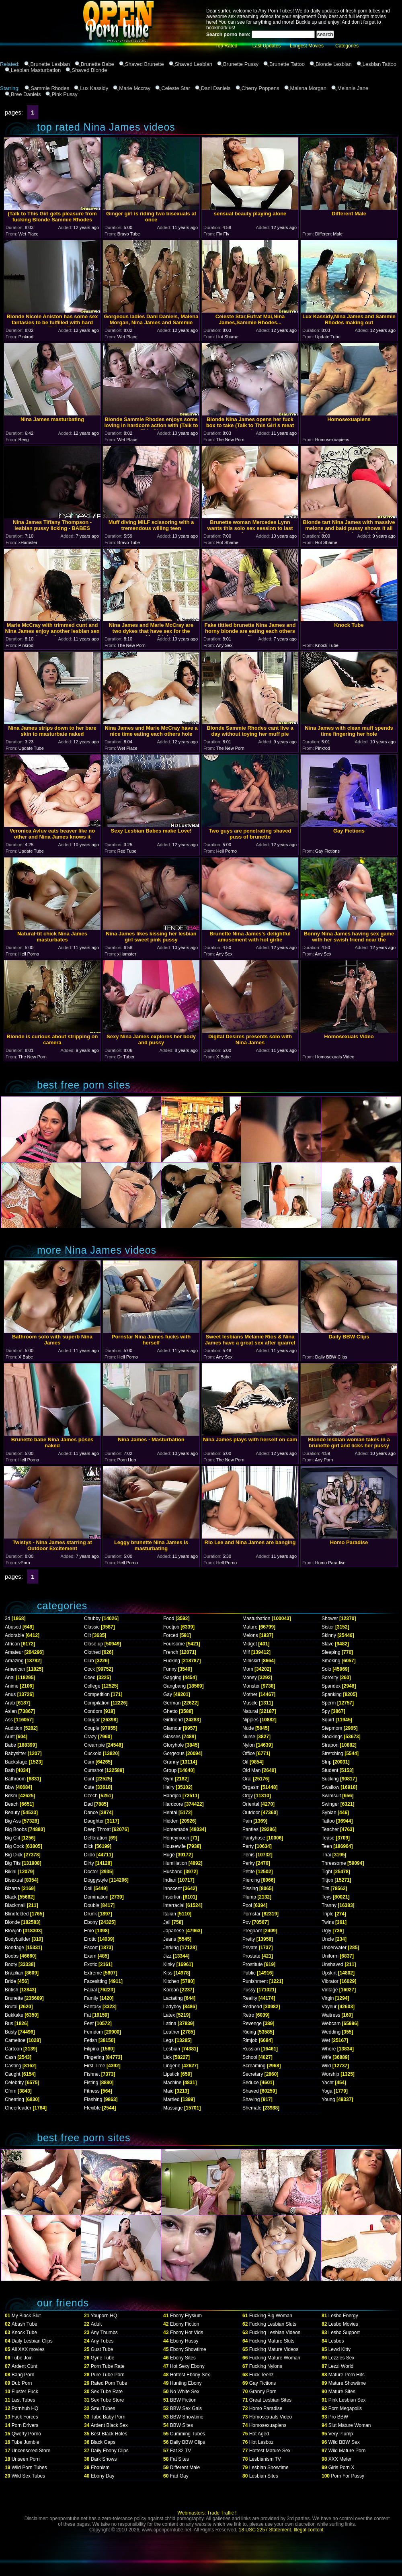 This screenshot has height=2576, width=402. What do you see at coordinates (173, 2108) in the screenshot?
I see `Massage` at bounding box center [173, 2108].